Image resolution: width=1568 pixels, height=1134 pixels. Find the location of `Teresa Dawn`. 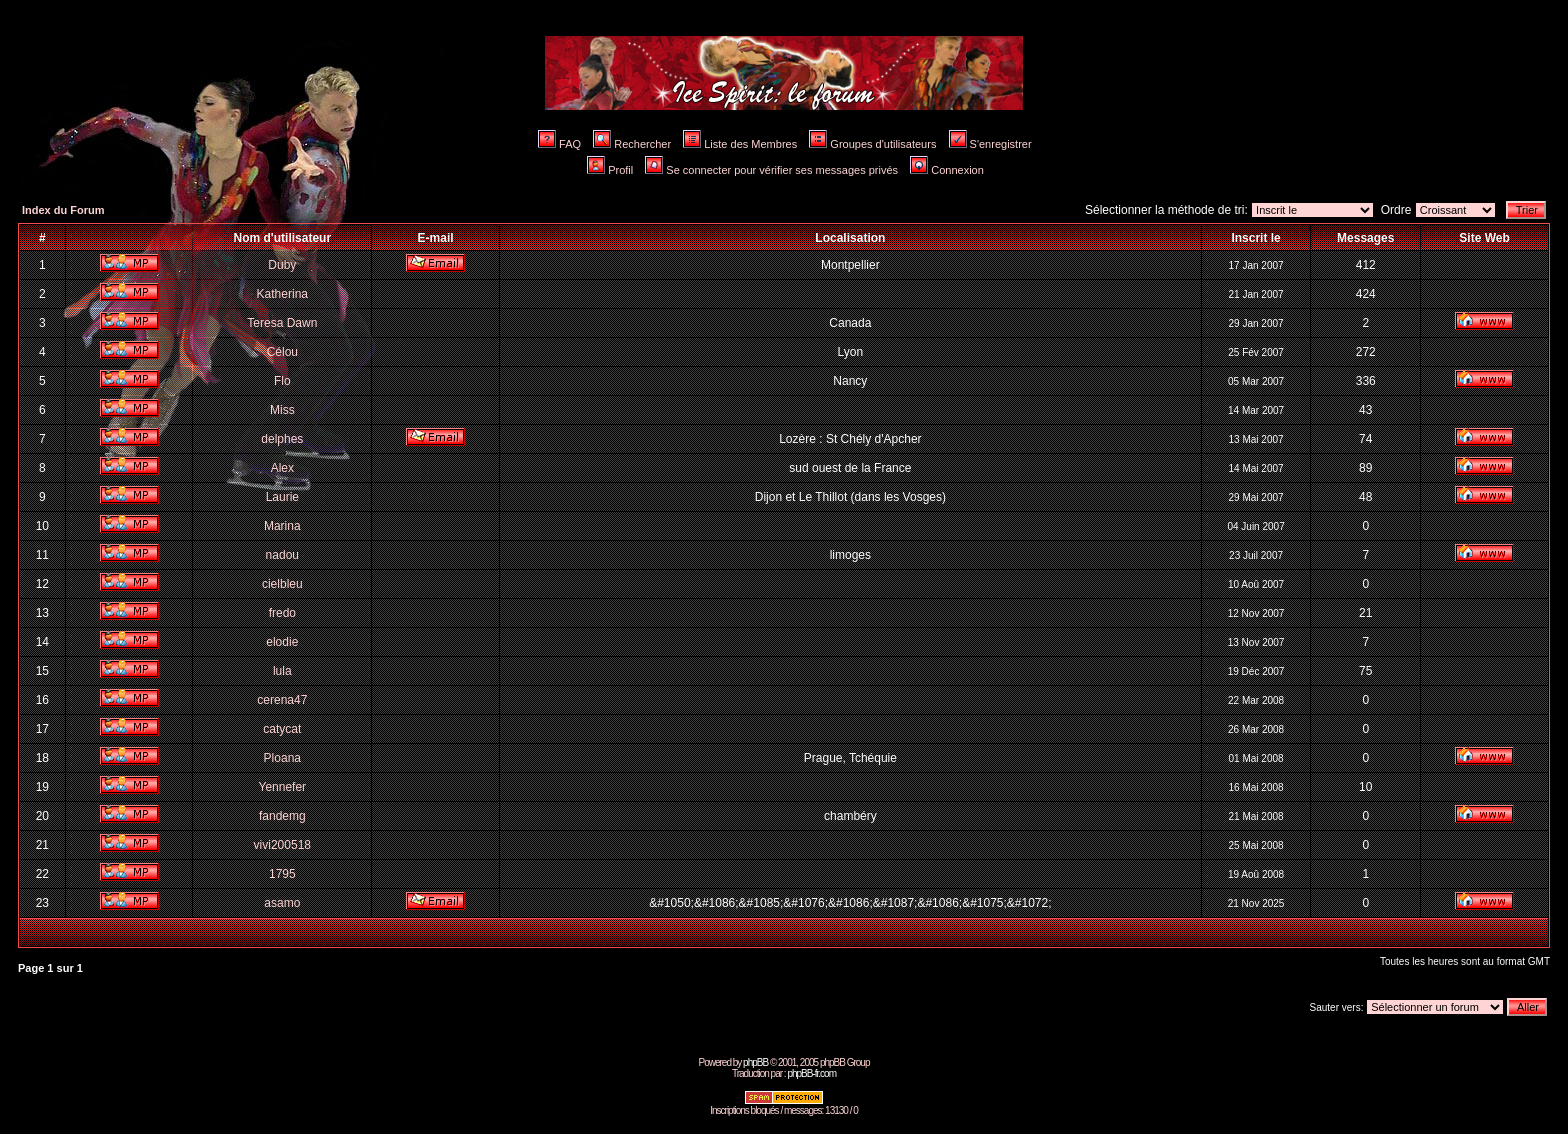

Teresa Dawn is located at coordinates (282, 323).